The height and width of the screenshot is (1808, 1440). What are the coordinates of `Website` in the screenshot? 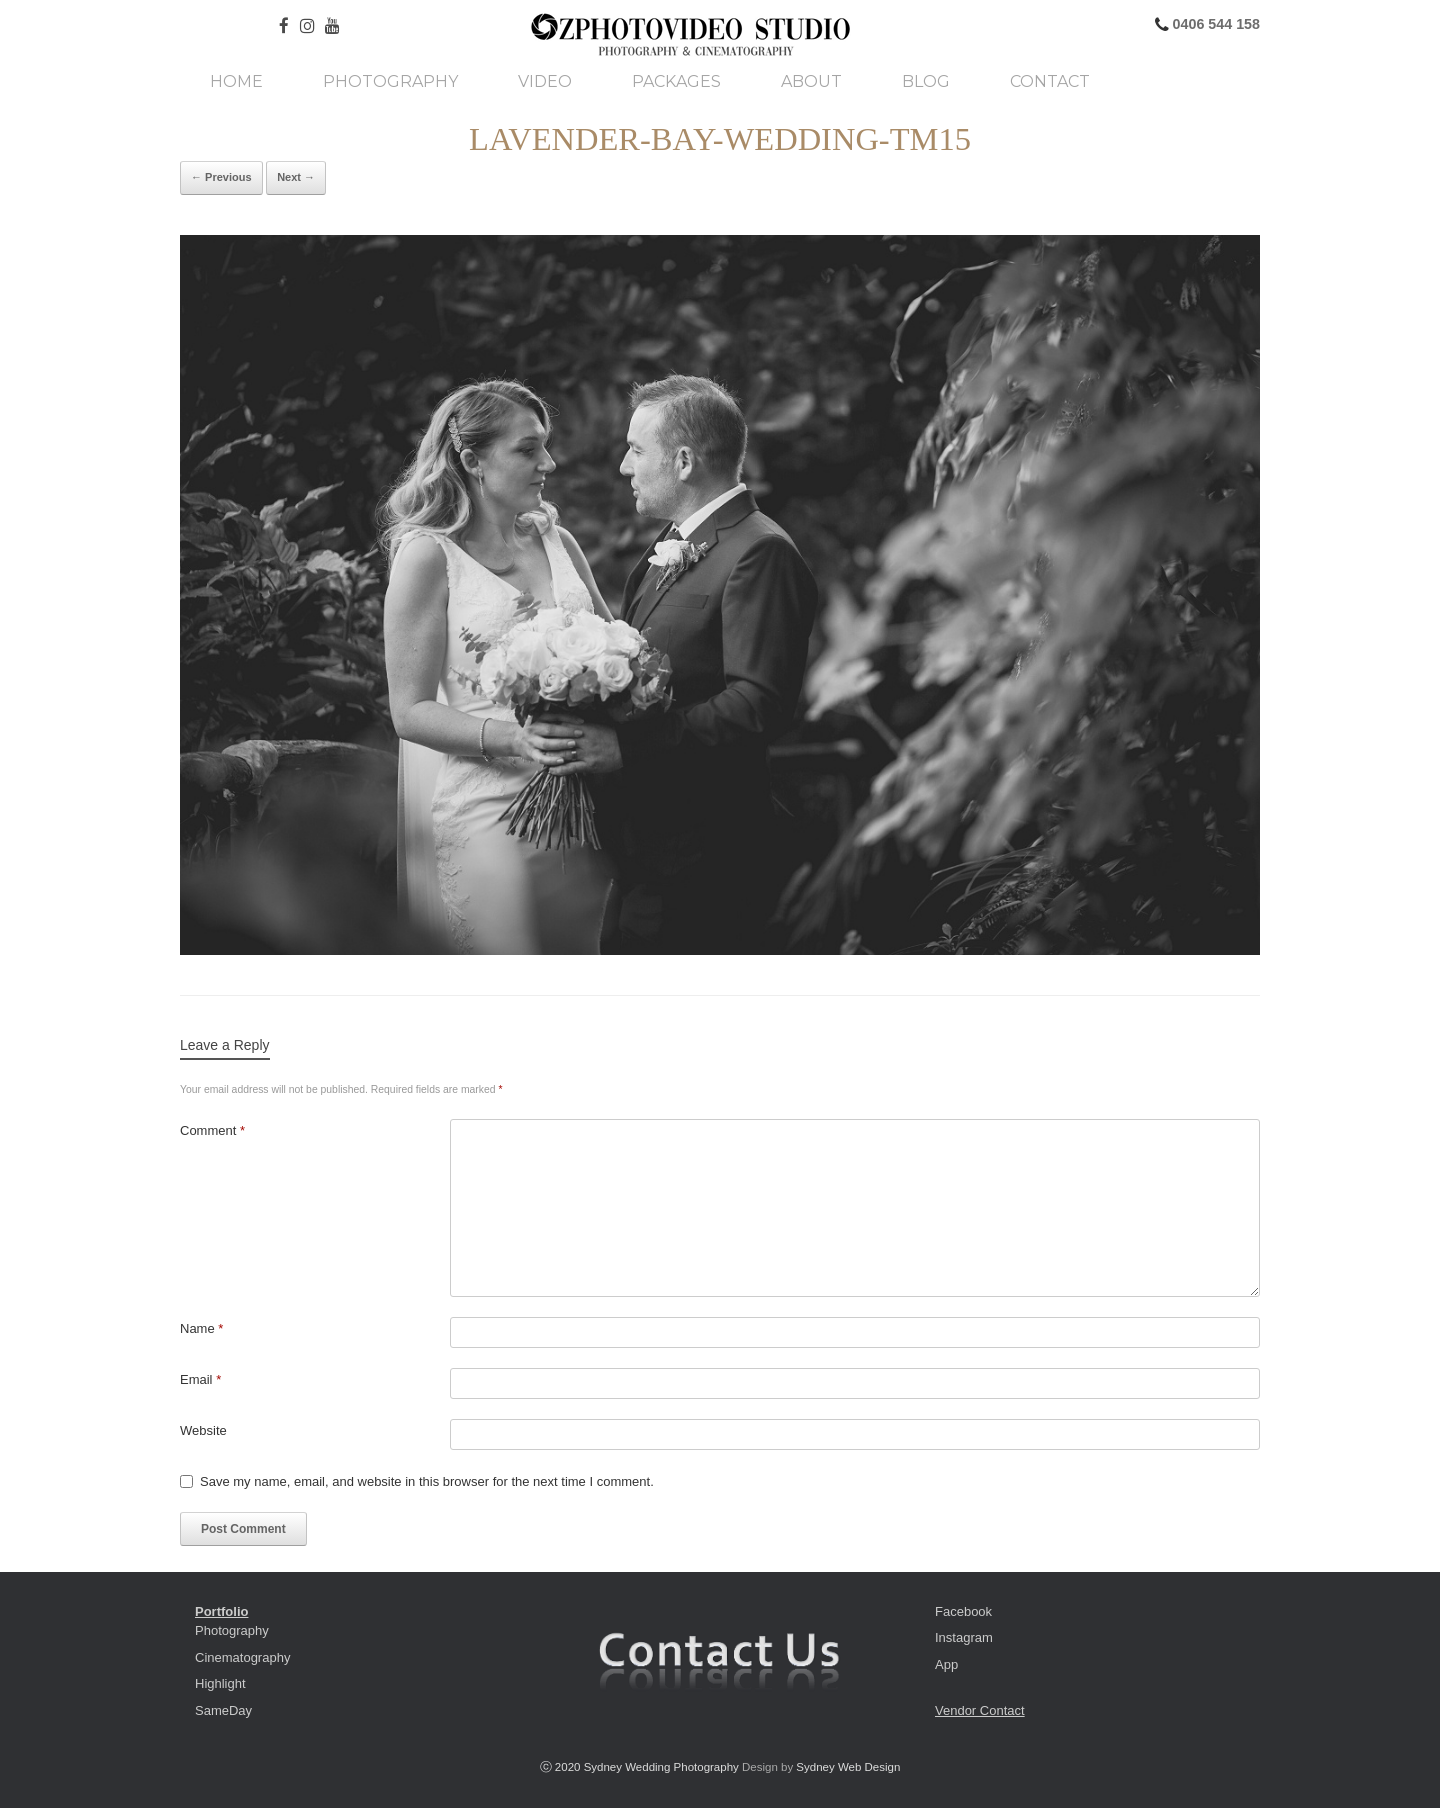 It's located at (203, 1430).